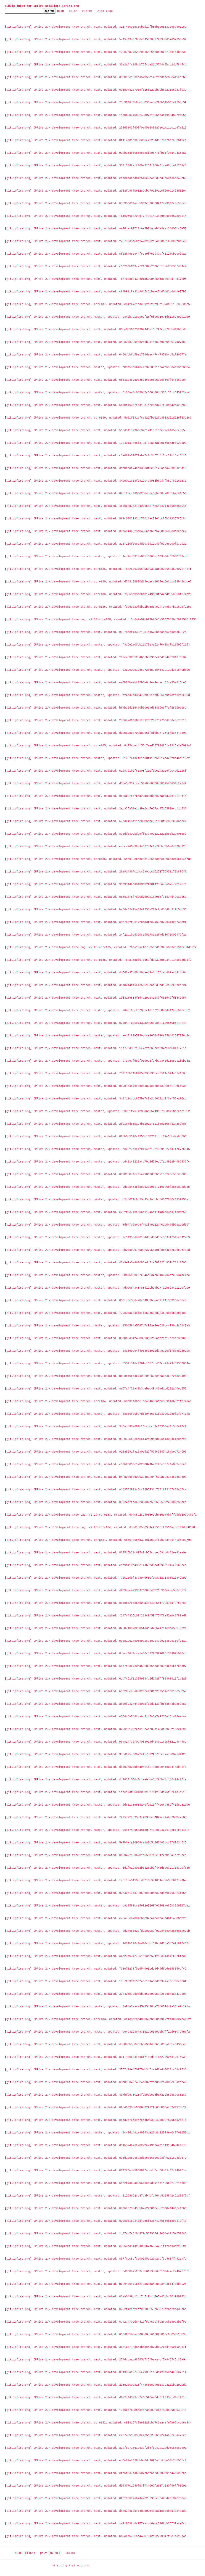  I want to click on [git.ipfire.org] IPFire 2.x development tree branch, next, updated. 8f0f0d6d2ab2447b257935c5b4284a313207b049, so click(95, 2498).